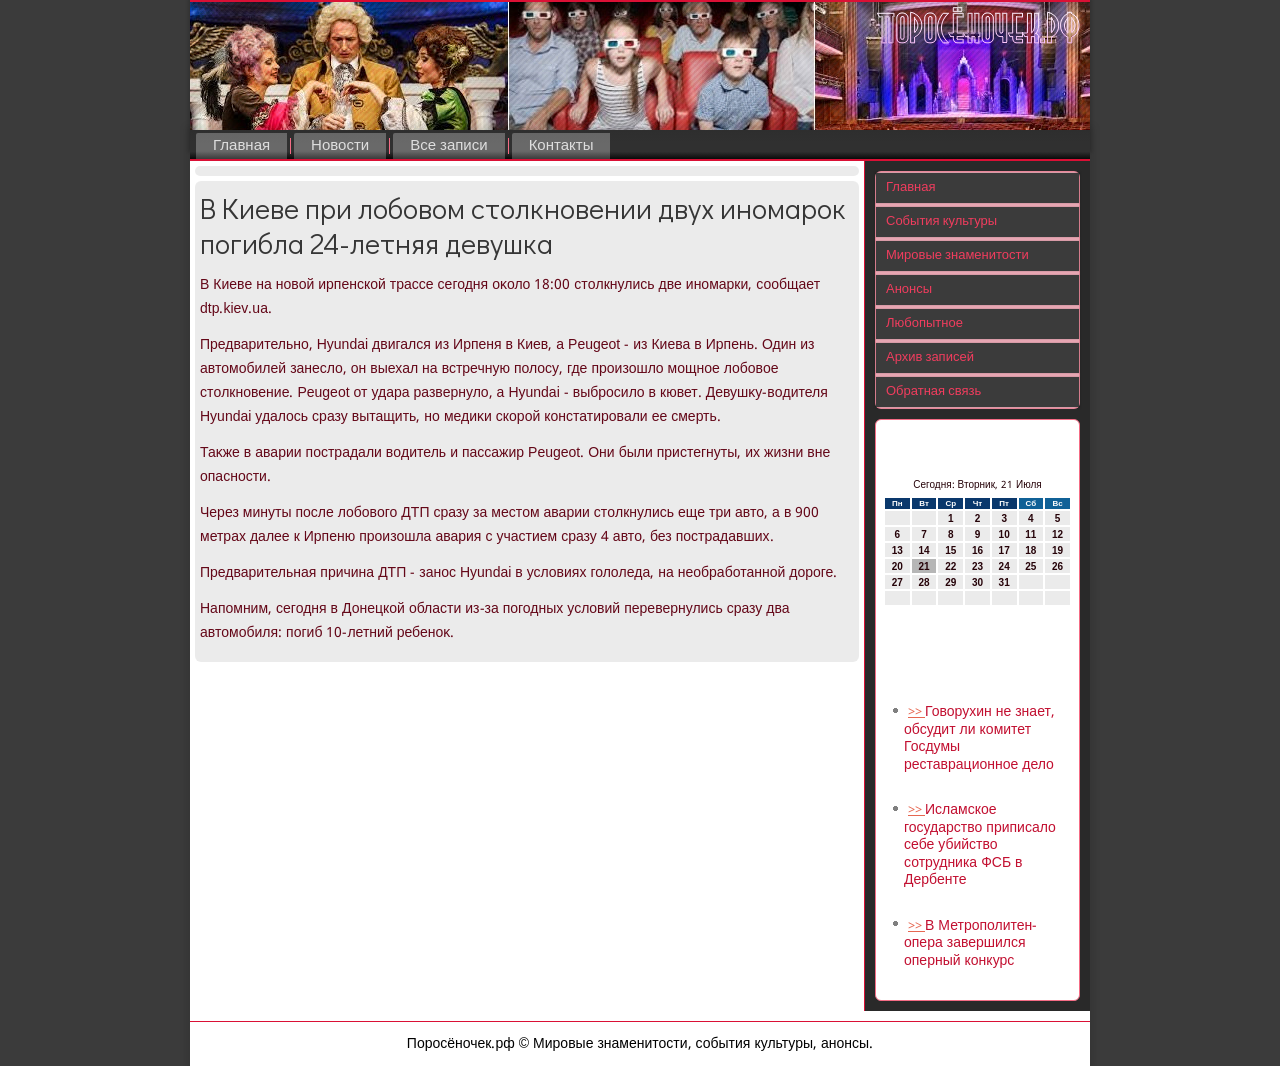 The image size is (1280, 1066). I want to click on 27, so click(897, 582).